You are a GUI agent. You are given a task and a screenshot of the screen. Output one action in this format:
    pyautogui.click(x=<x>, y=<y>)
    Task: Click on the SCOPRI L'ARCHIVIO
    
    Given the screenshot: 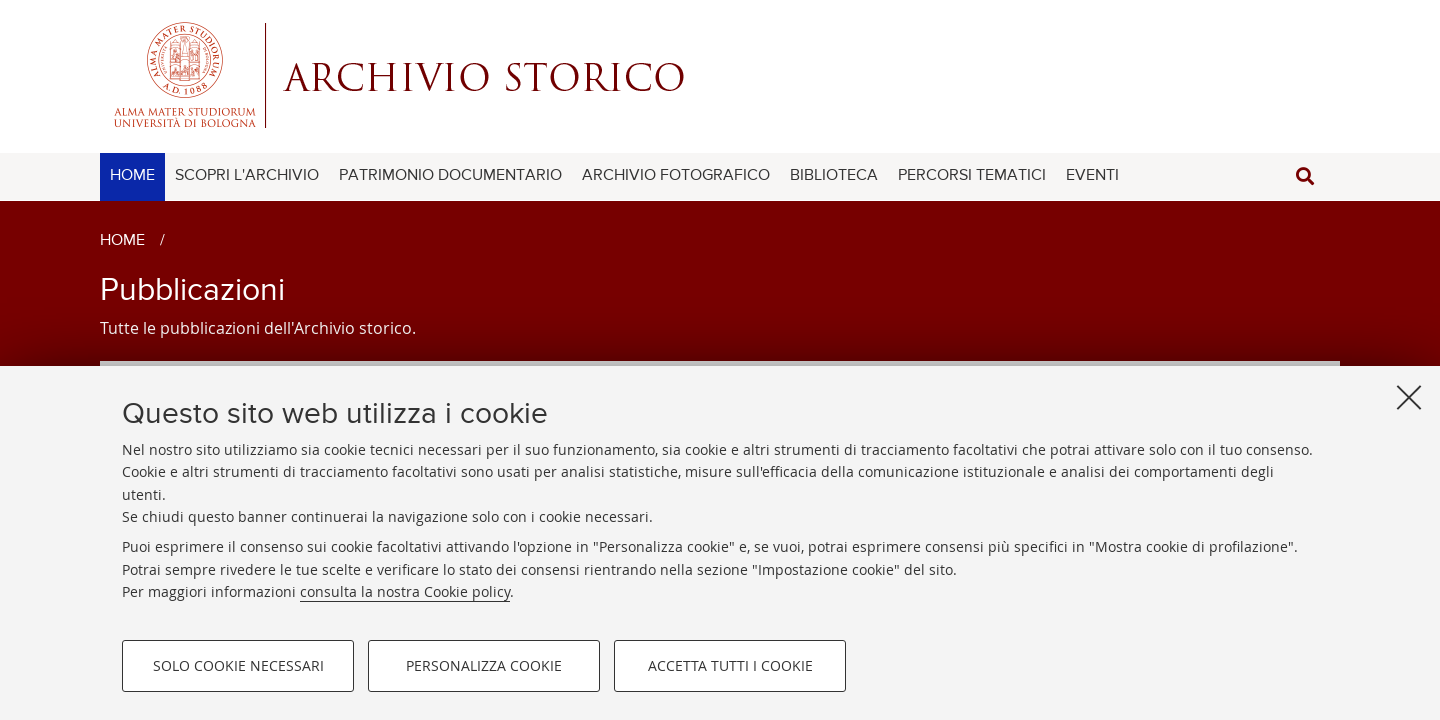 What is the action you would take?
    pyautogui.click(x=247, y=176)
    